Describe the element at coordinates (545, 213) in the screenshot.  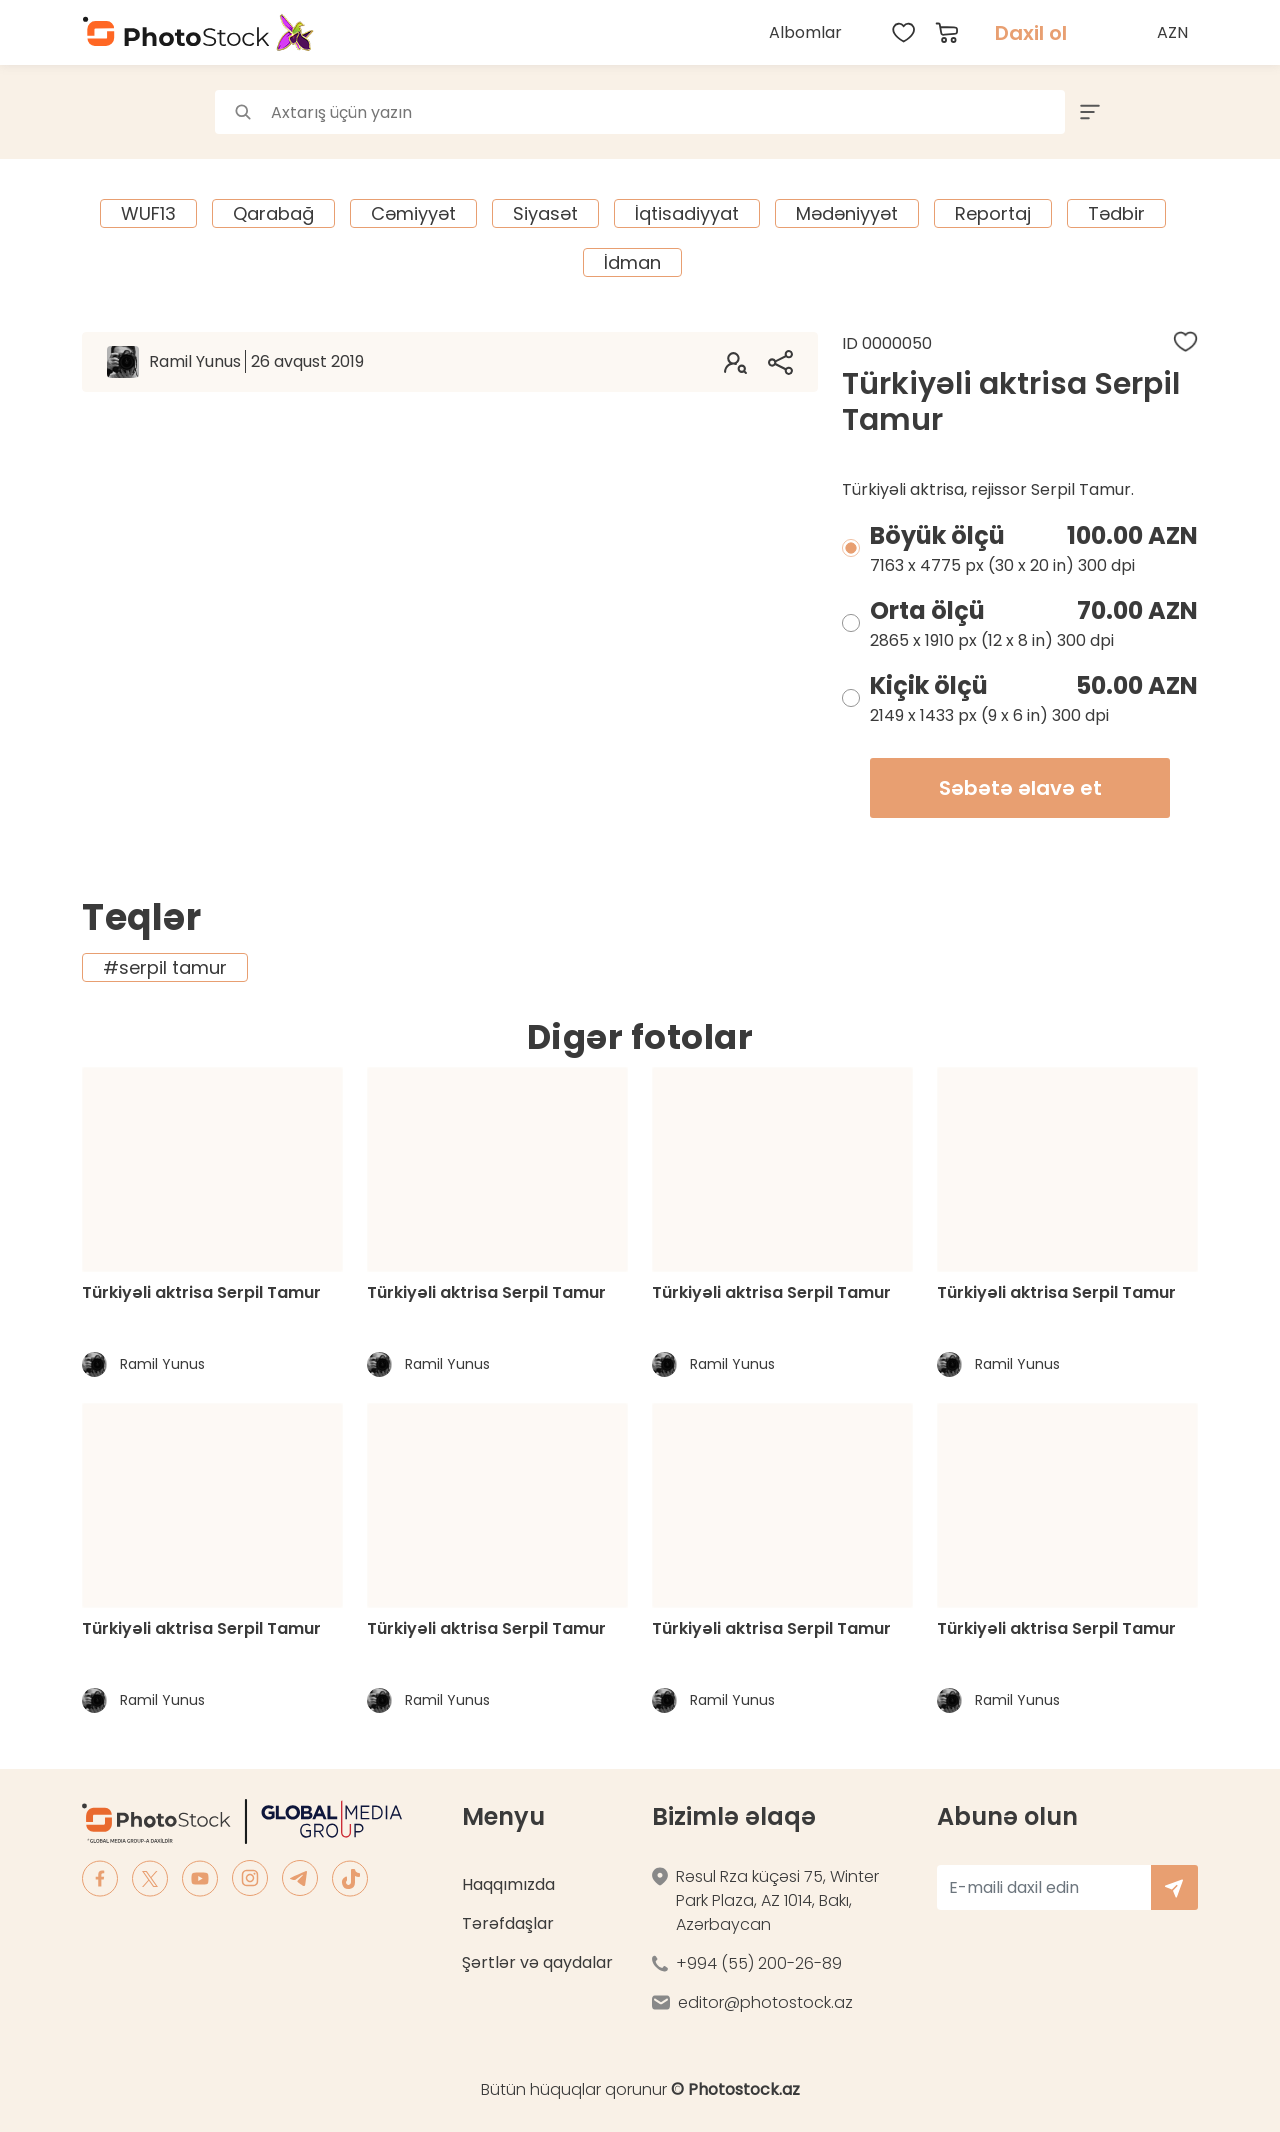
I see `Siyasət` at that location.